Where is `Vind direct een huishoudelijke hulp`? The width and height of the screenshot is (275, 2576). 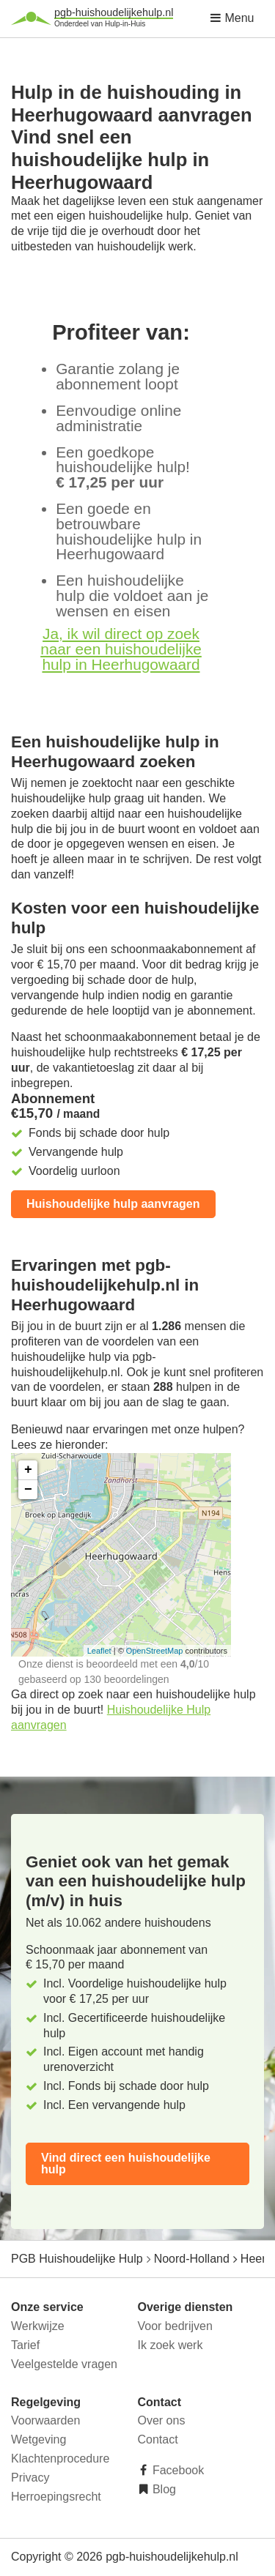
Vind direct een huishoudelijke hulp is located at coordinates (125, 2163).